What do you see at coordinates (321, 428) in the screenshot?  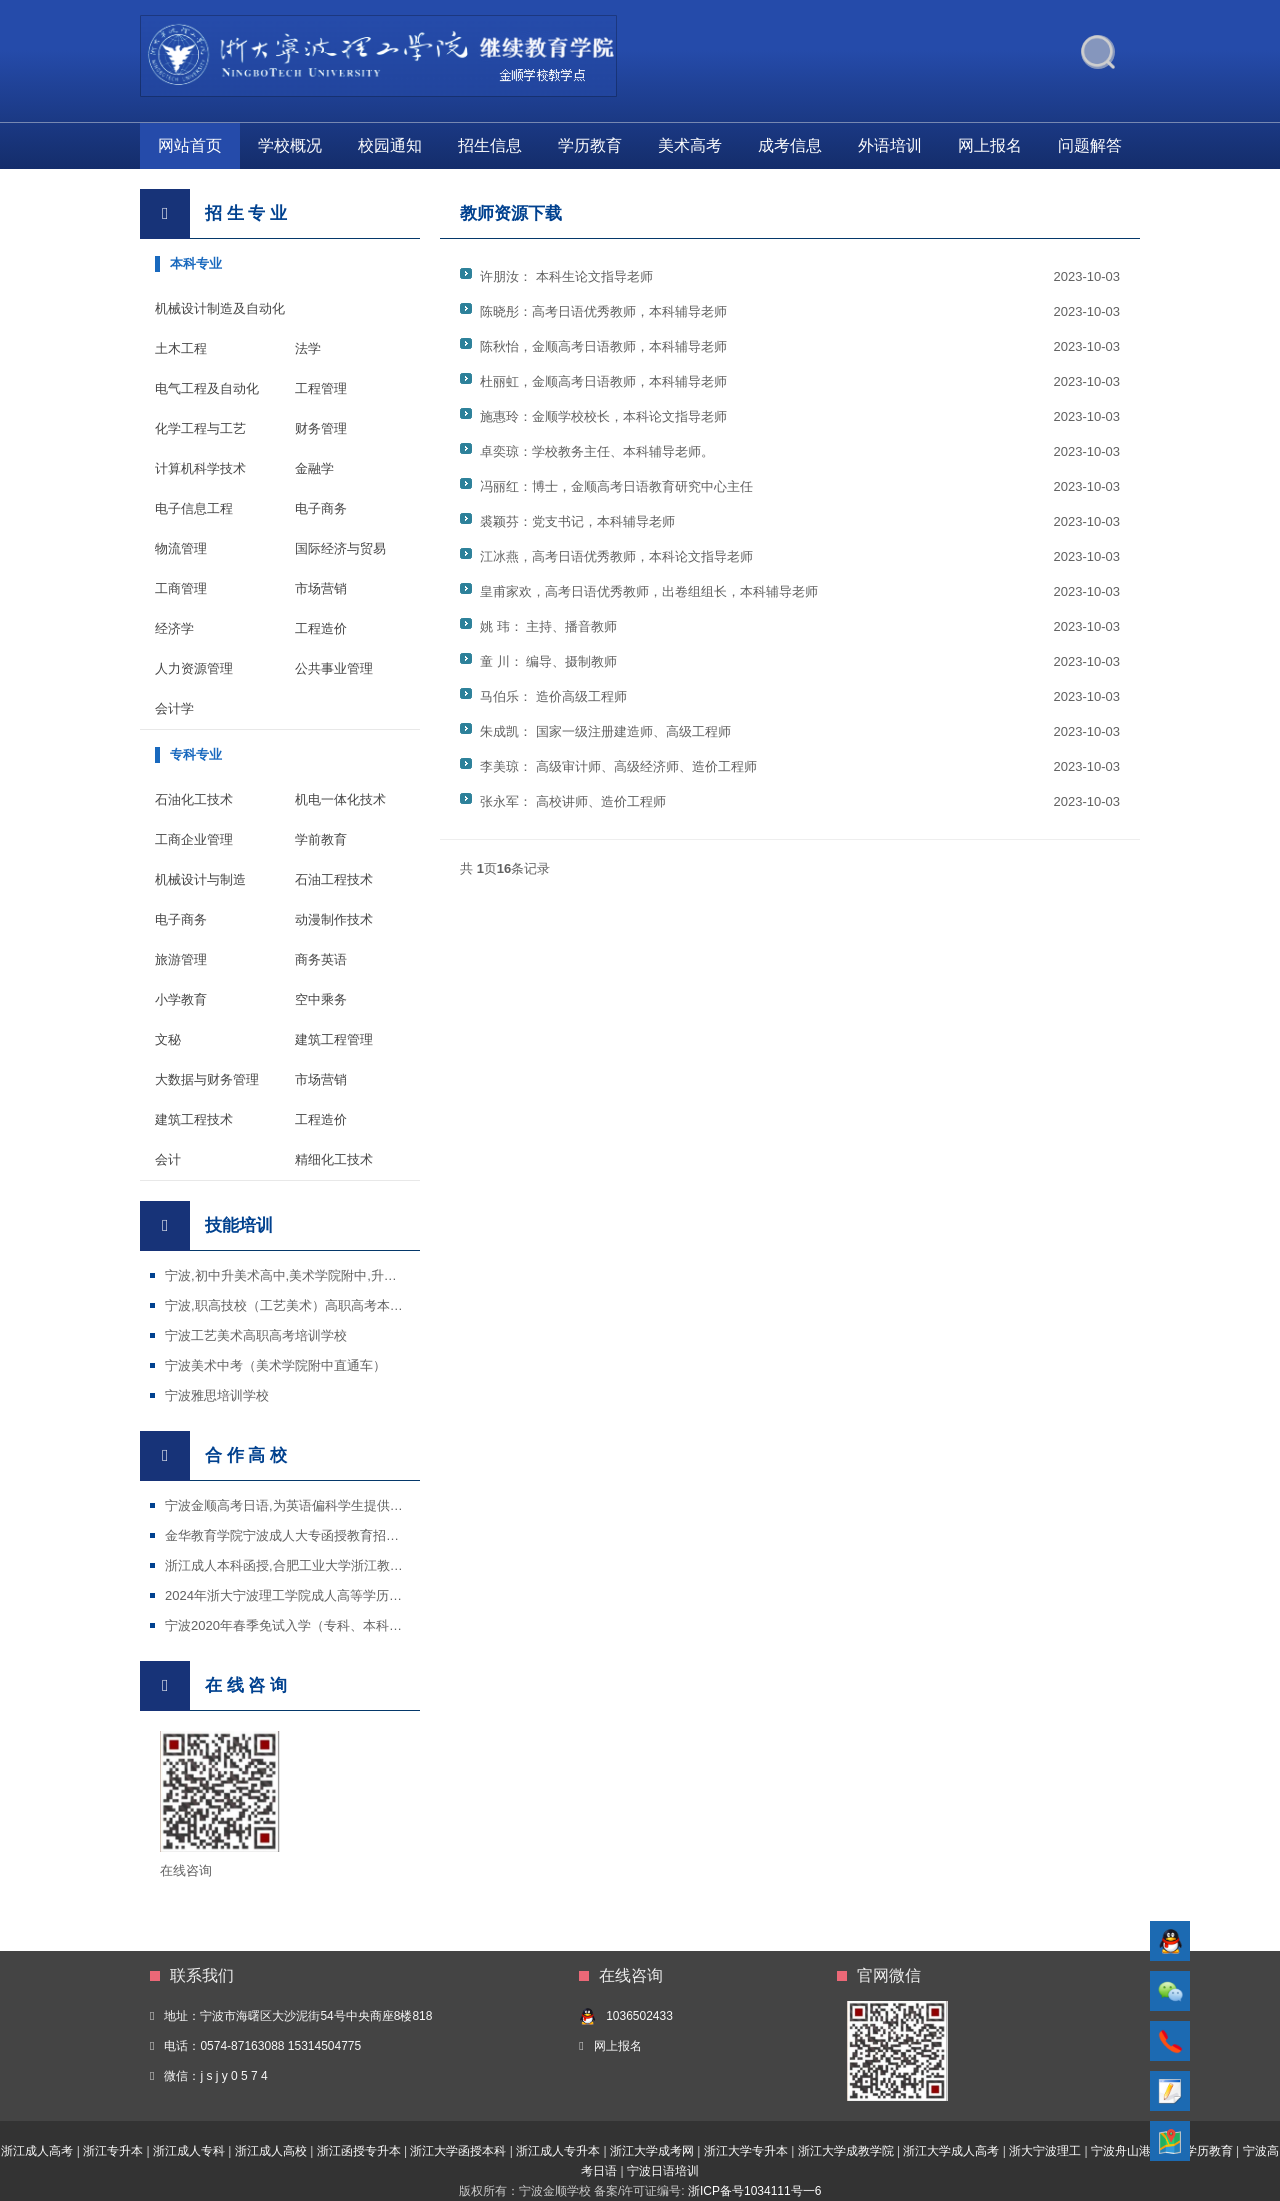 I see `财务管理` at bounding box center [321, 428].